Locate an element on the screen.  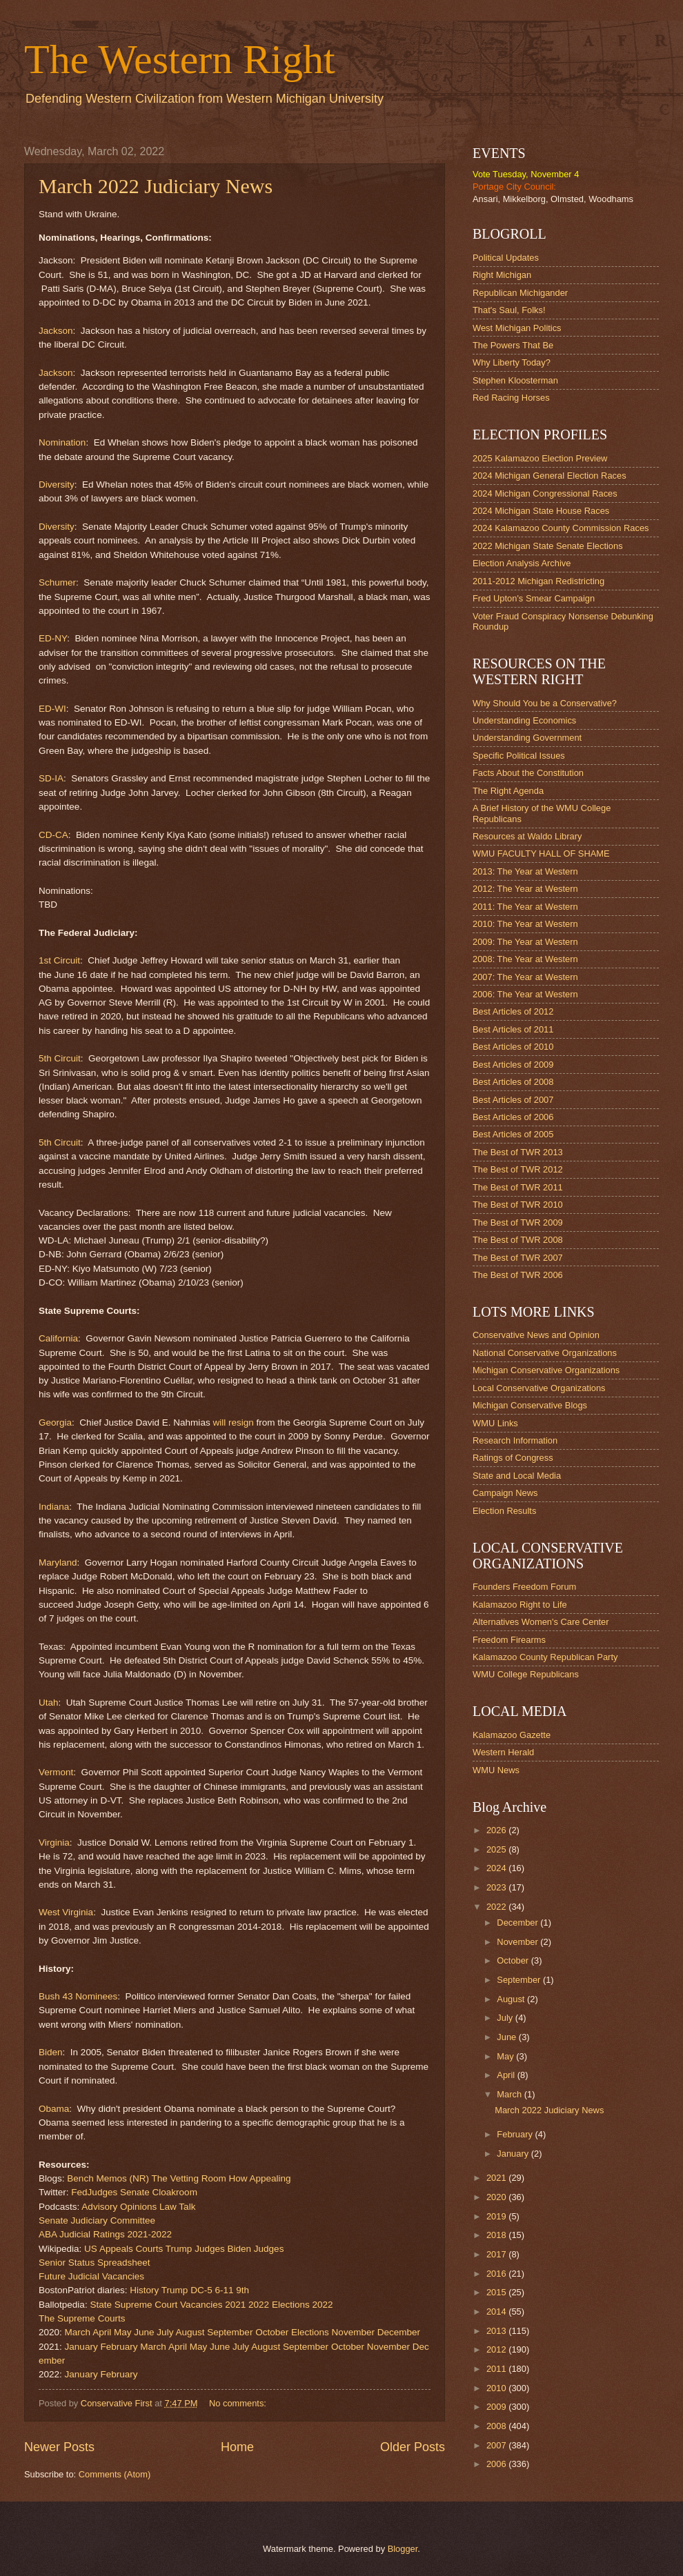
Understanding Economics is located at coordinates (524, 720).